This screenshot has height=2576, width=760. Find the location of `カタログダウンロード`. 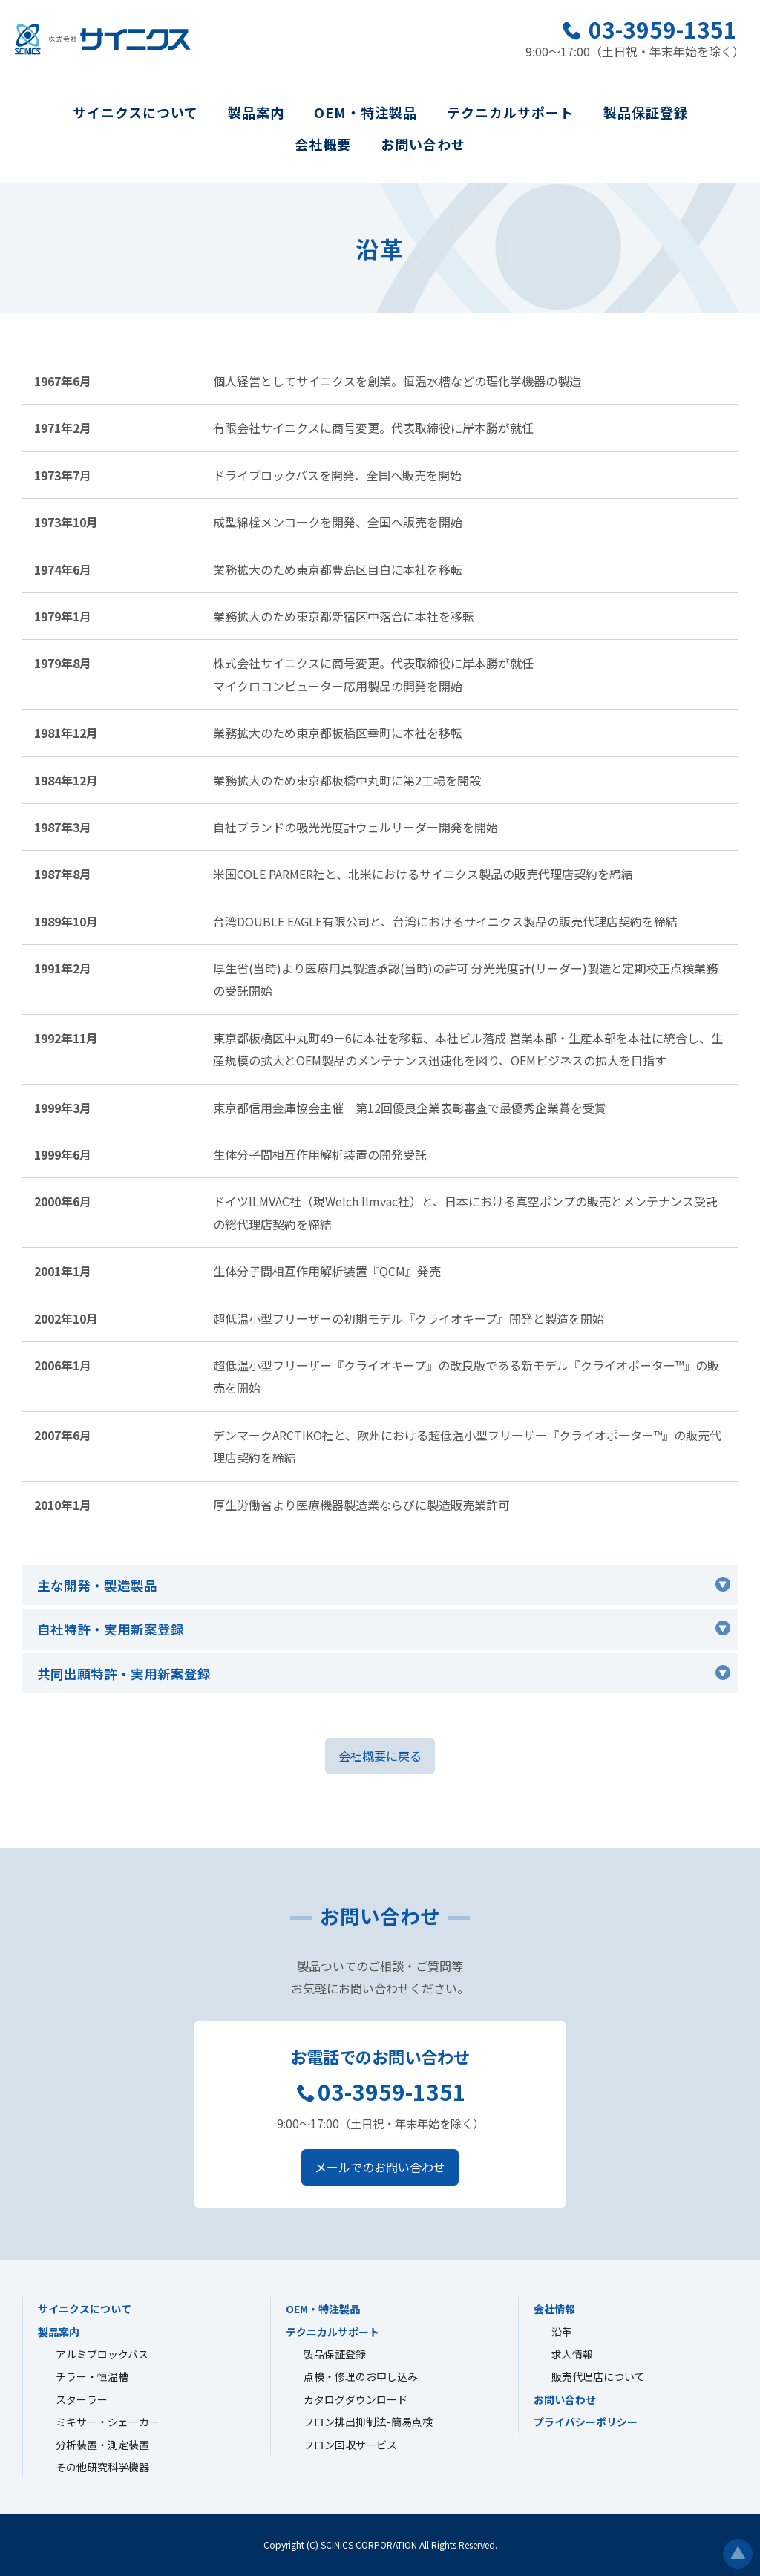

カタログダウンロード is located at coordinates (355, 2399).